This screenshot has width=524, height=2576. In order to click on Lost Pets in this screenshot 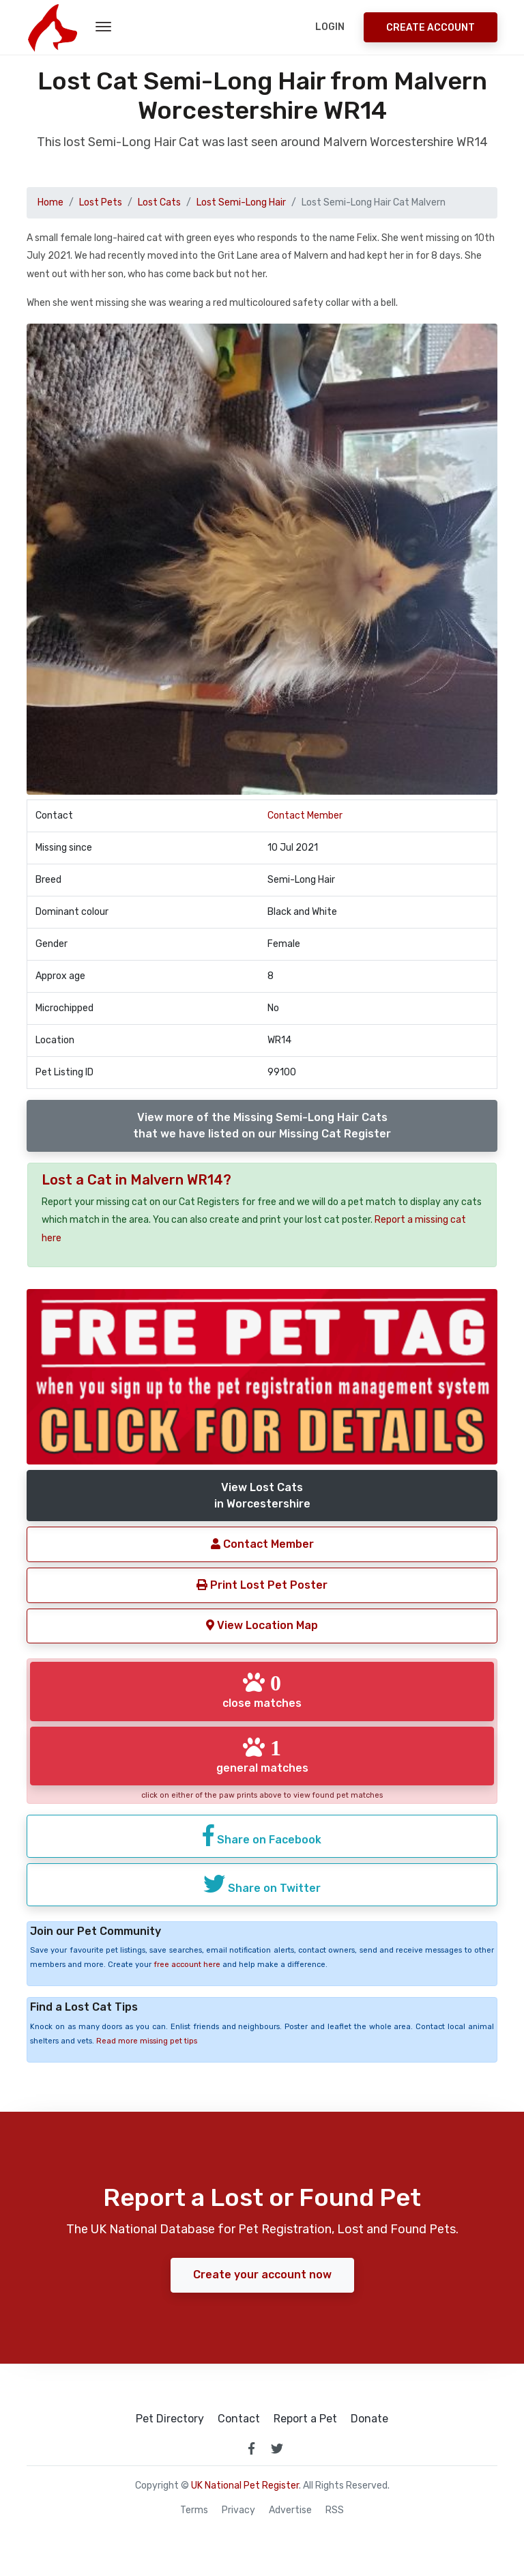, I will do `click(100, 202)`.